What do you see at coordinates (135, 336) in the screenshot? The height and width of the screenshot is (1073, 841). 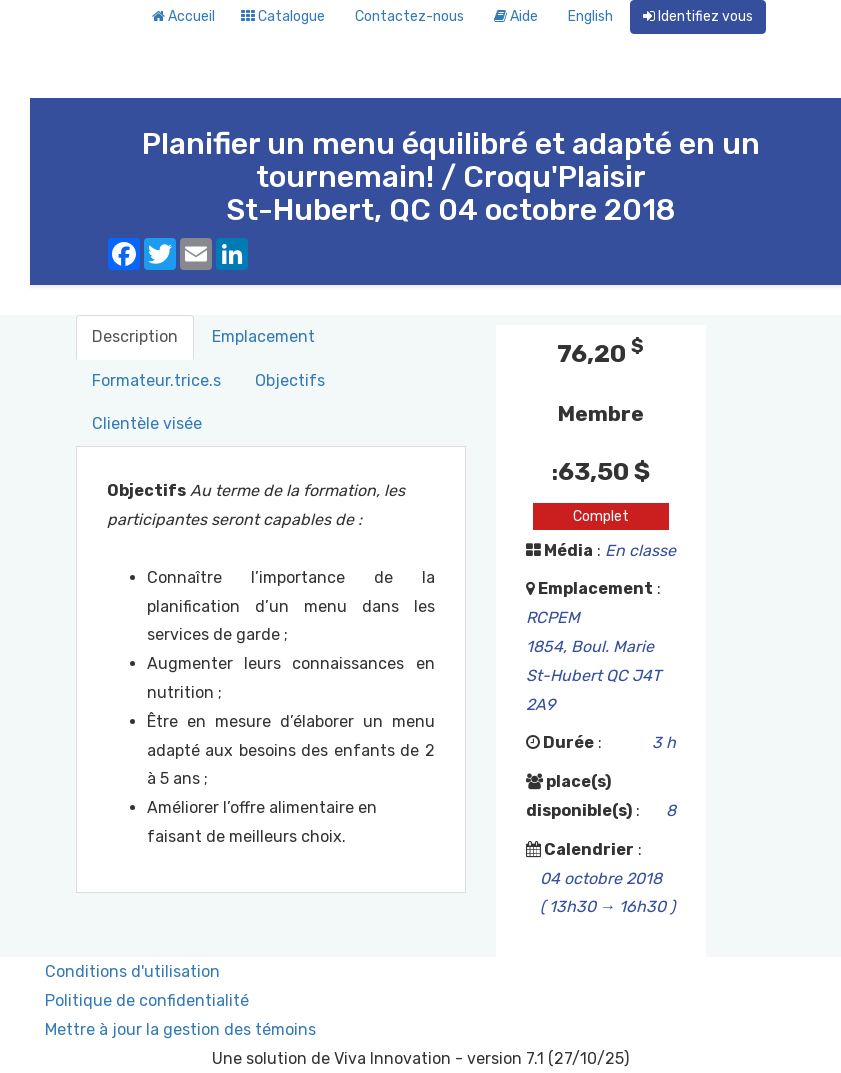 I see `Description [tab]` at bounding box center [135, 336].